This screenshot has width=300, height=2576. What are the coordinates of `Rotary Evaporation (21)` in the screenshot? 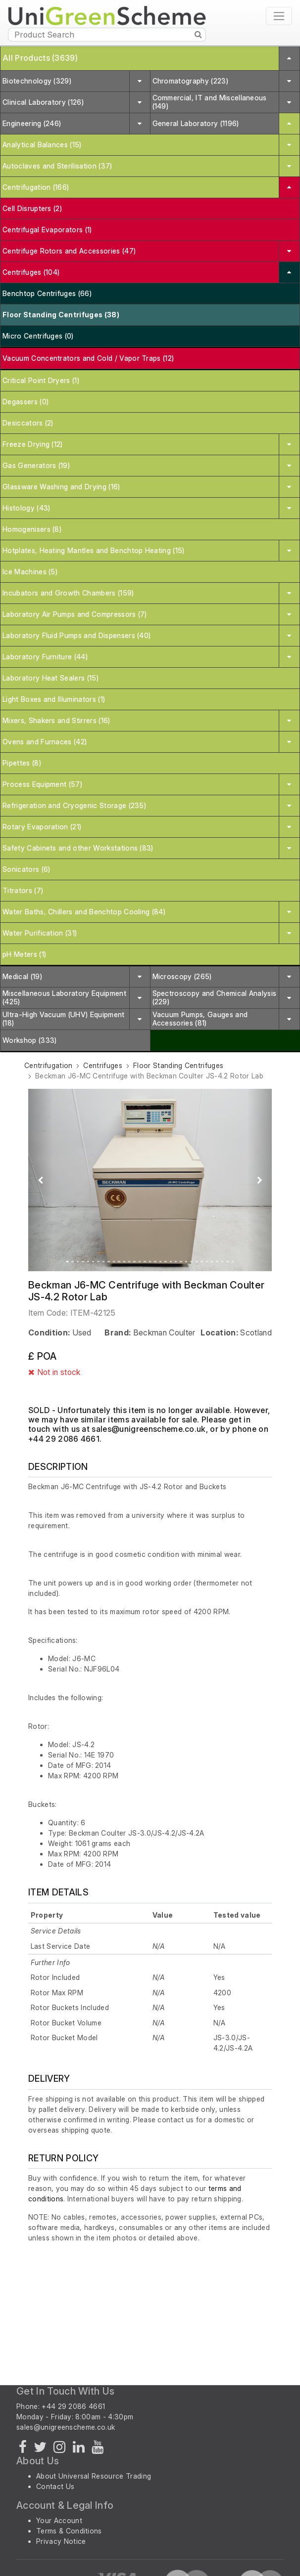 It's located at (41, 826).